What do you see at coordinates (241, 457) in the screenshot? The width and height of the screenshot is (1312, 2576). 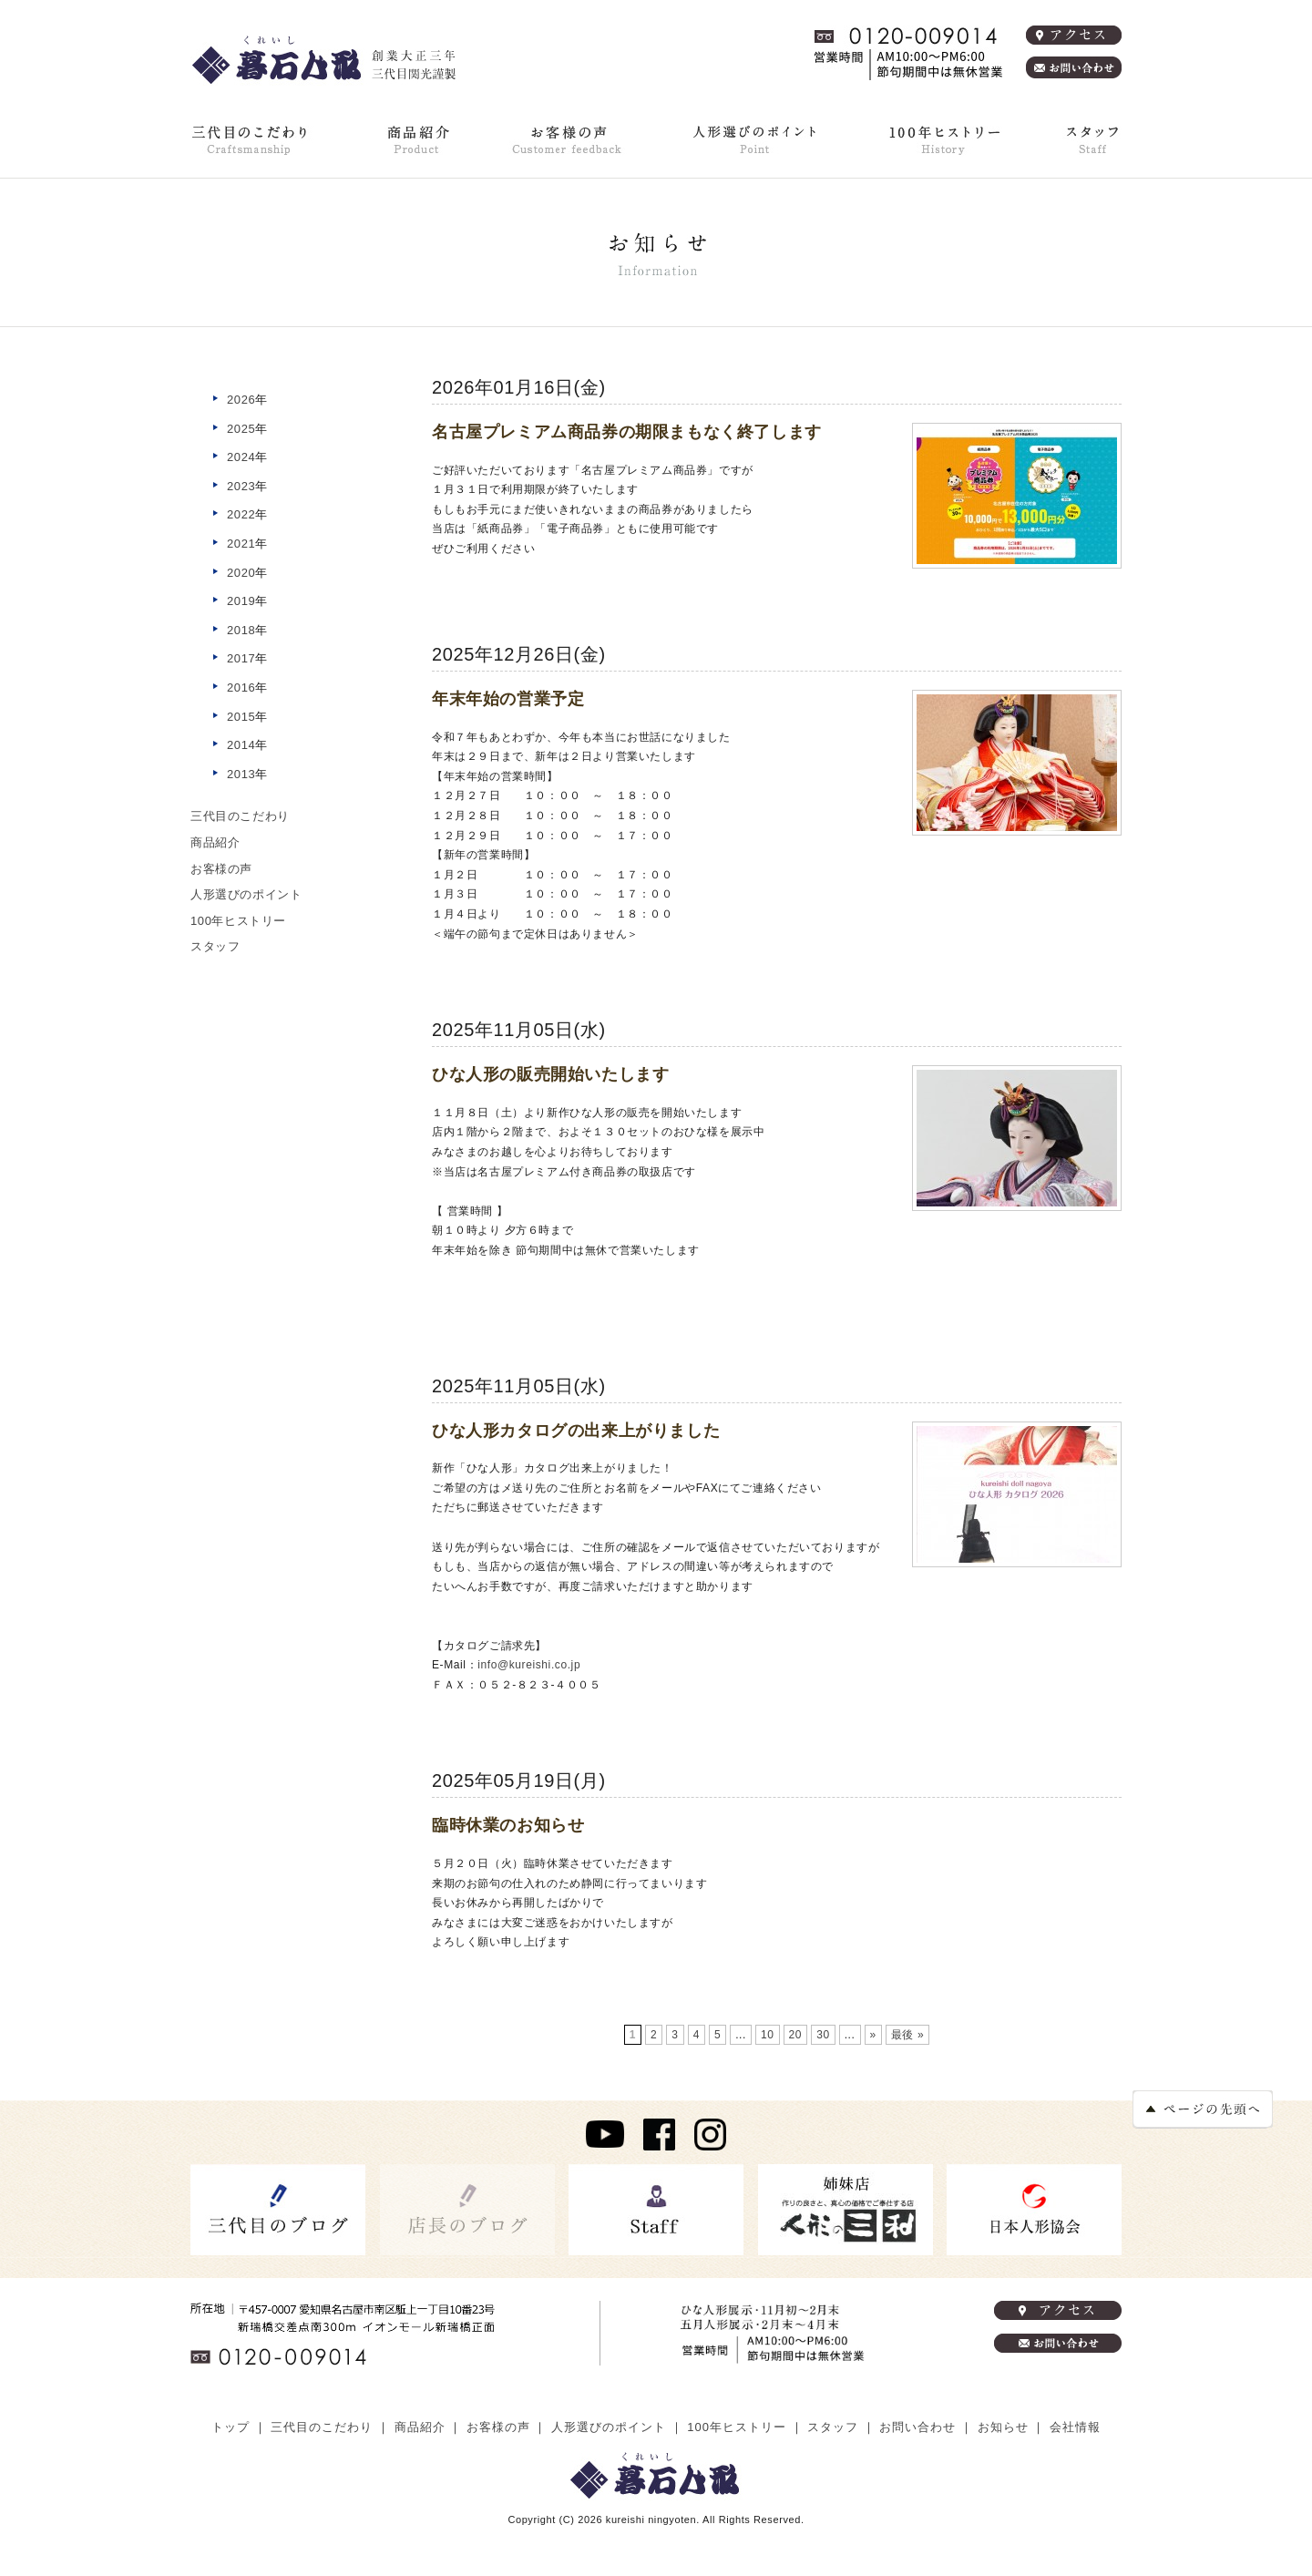 I see `2024` at bounding box center [241, 457].